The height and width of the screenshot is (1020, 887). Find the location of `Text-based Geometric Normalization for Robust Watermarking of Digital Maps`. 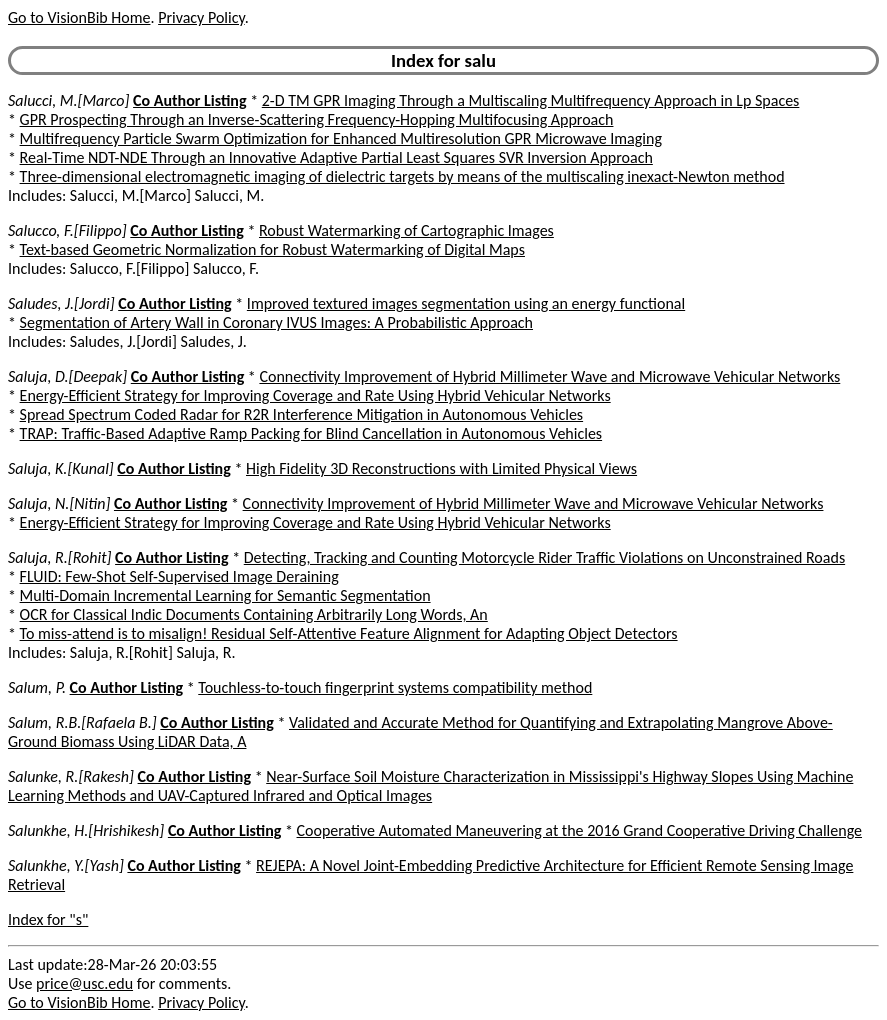

Text-based Geometric Normalization for Robust Watermarking of Digital Maps is located at coordinates (272, 249).